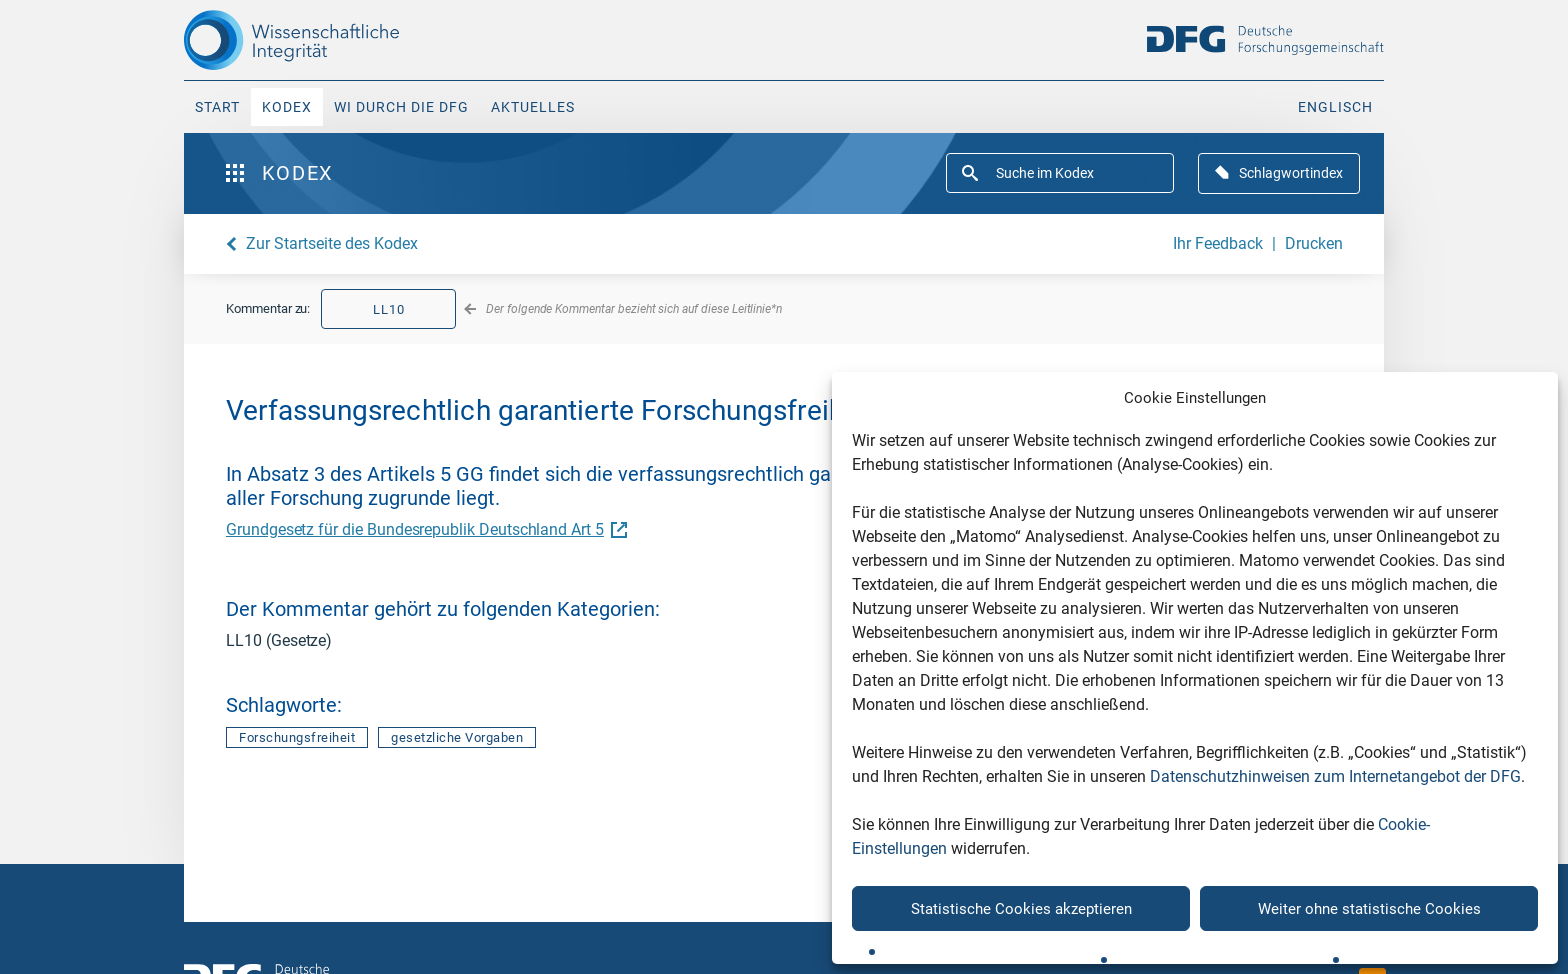 This screenshot has height=974, width=1568. Describe the element at coordinates (1335, 776) in the screenshot. I see `Datenschutzhinweisen zum Internetangebot der DFG` at that location.